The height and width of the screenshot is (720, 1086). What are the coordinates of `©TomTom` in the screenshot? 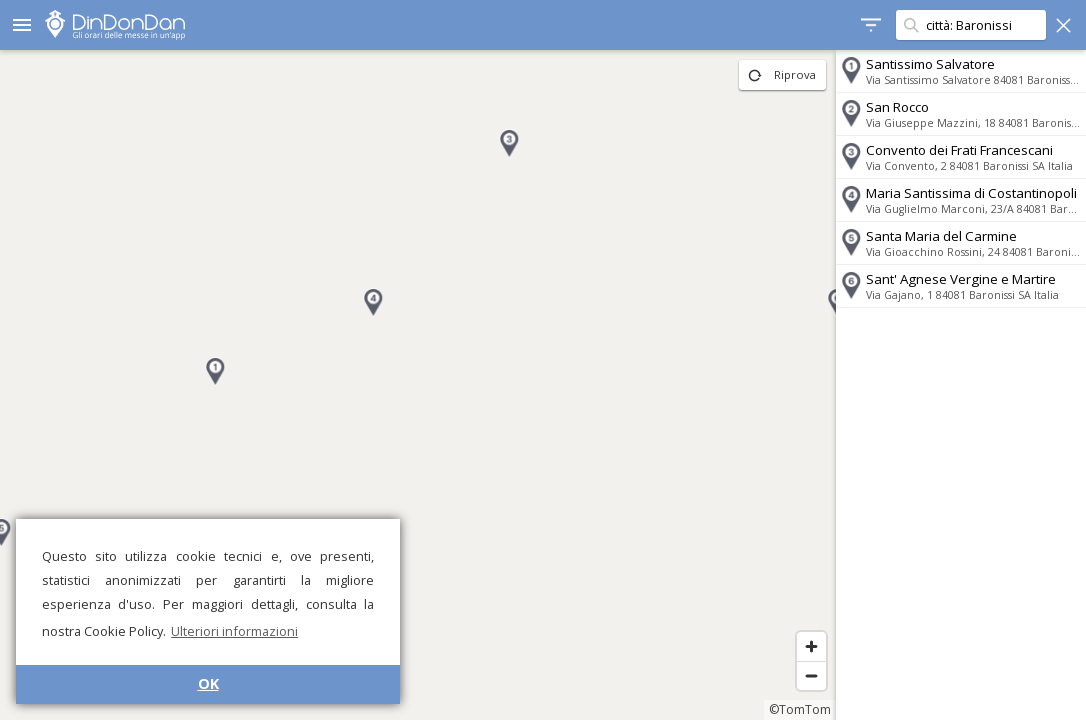 It's located at (800, 709).